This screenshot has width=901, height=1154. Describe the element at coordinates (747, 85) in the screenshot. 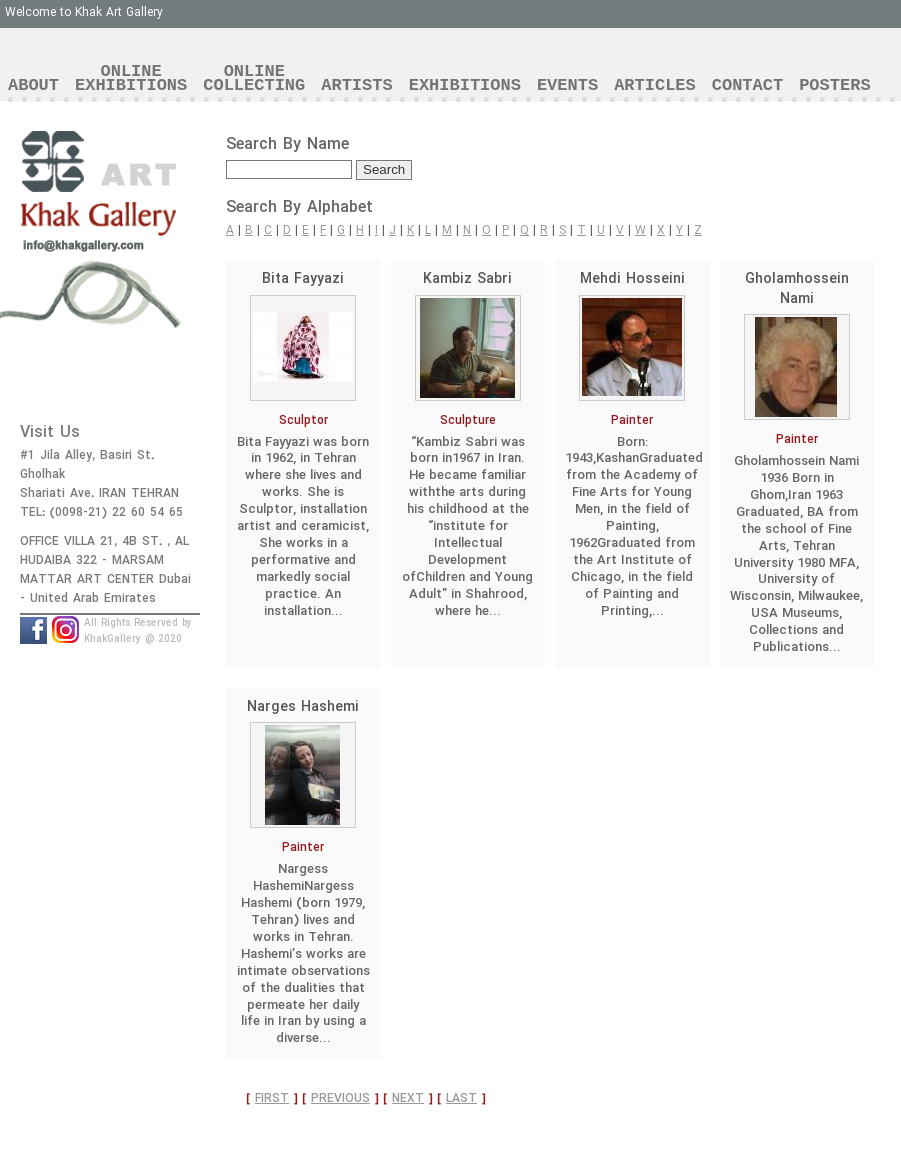

I see `CONTACT` at that location.